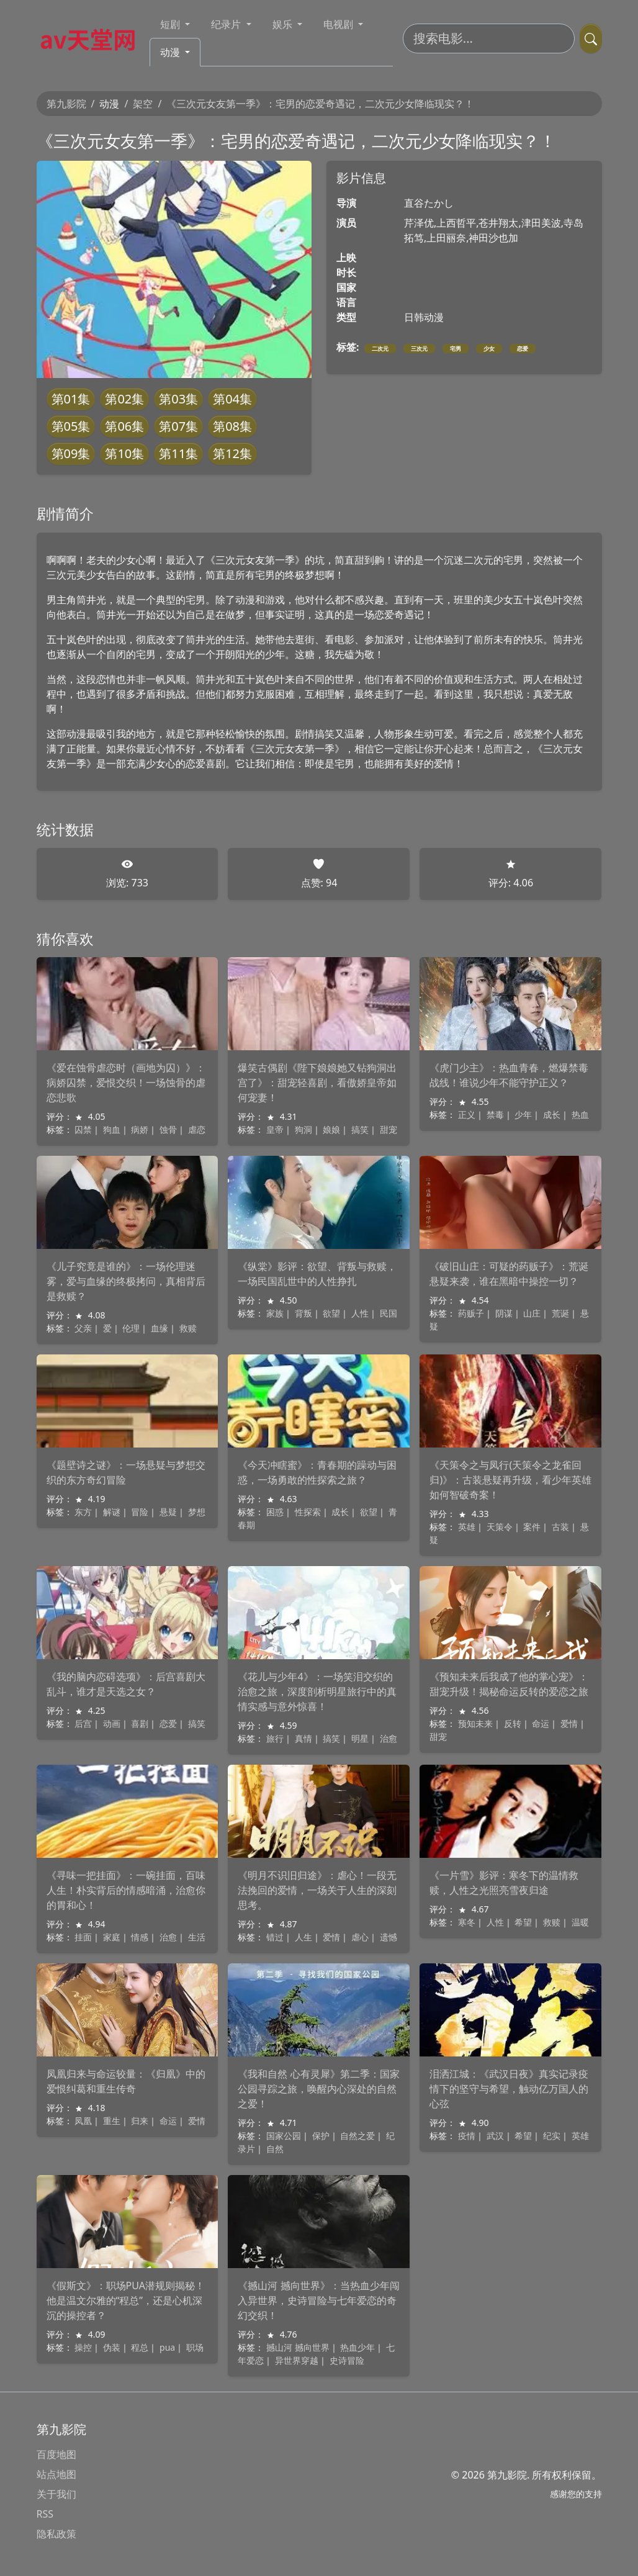 The image size is (638, 2576). Describe the element at coordinates (540, 1723) in the screenshot. I see `命运` at that location.